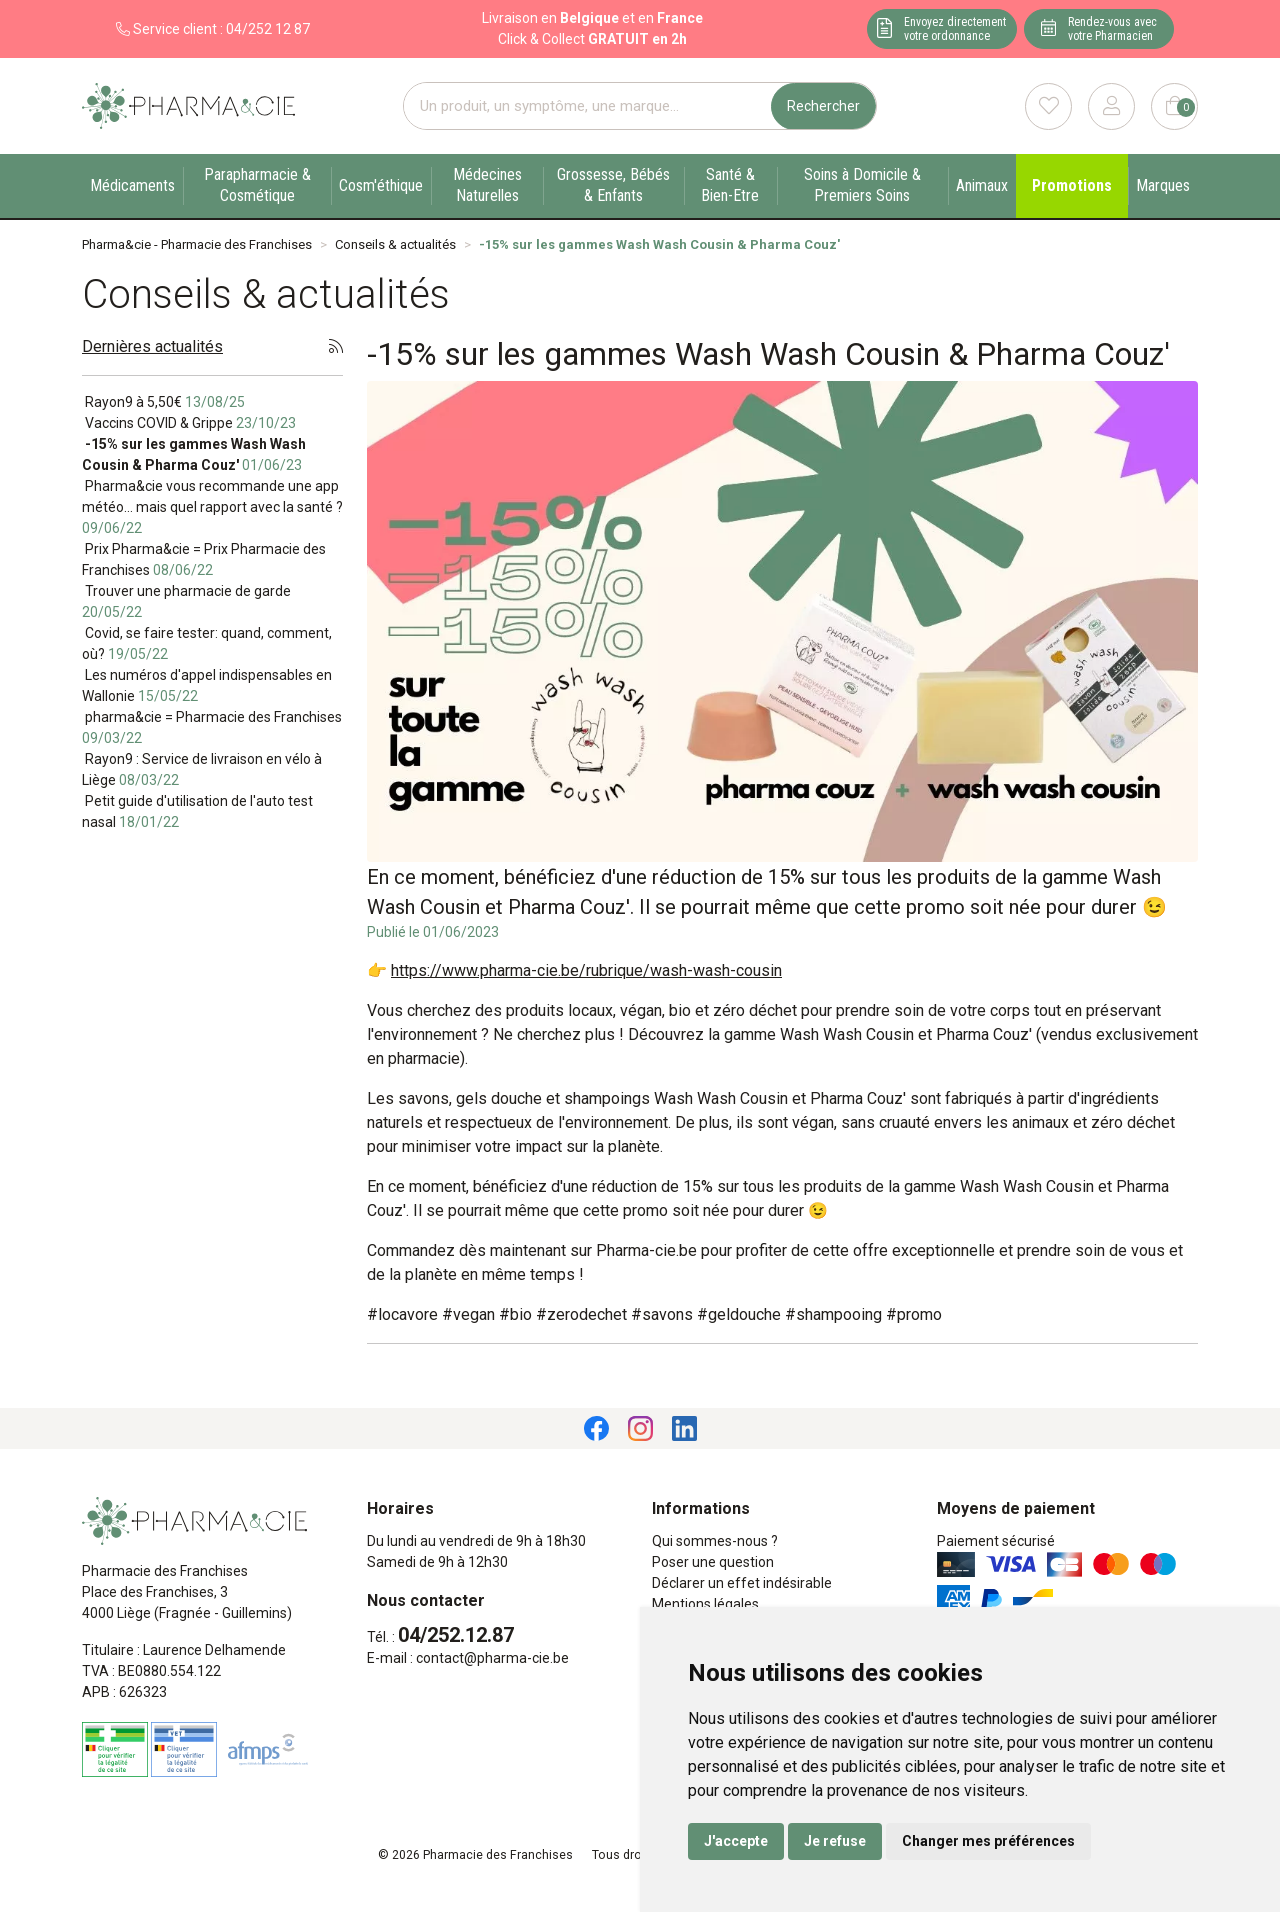 This screenshot has width=1280, height=1912. What do you see at coordinates (588, 106) in the screenshot?
I see `[Vous recherchez un produit]` at bounding box center [588, 106].